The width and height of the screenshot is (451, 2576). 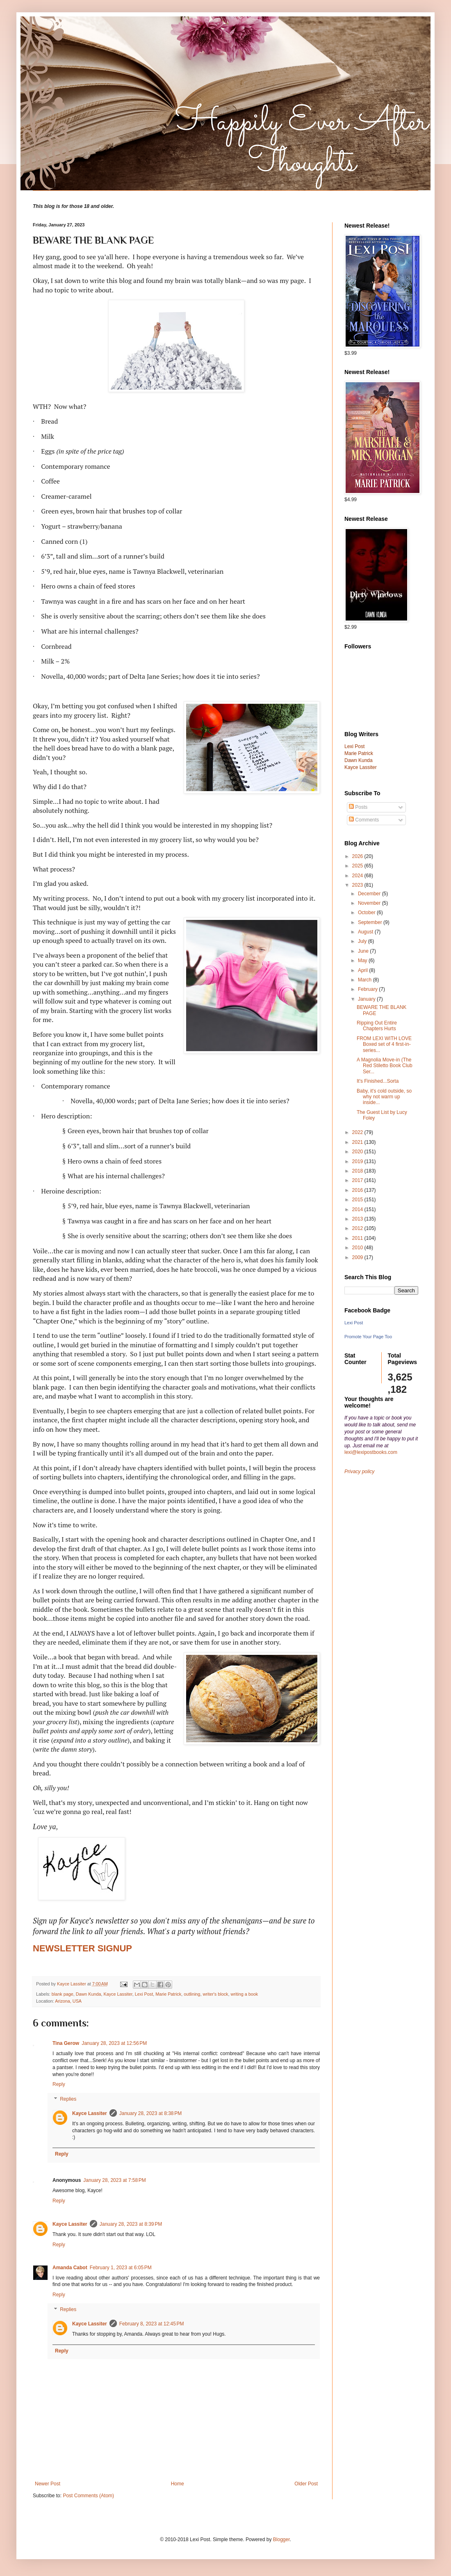 I want to click on February, so click(x=368, y=989).